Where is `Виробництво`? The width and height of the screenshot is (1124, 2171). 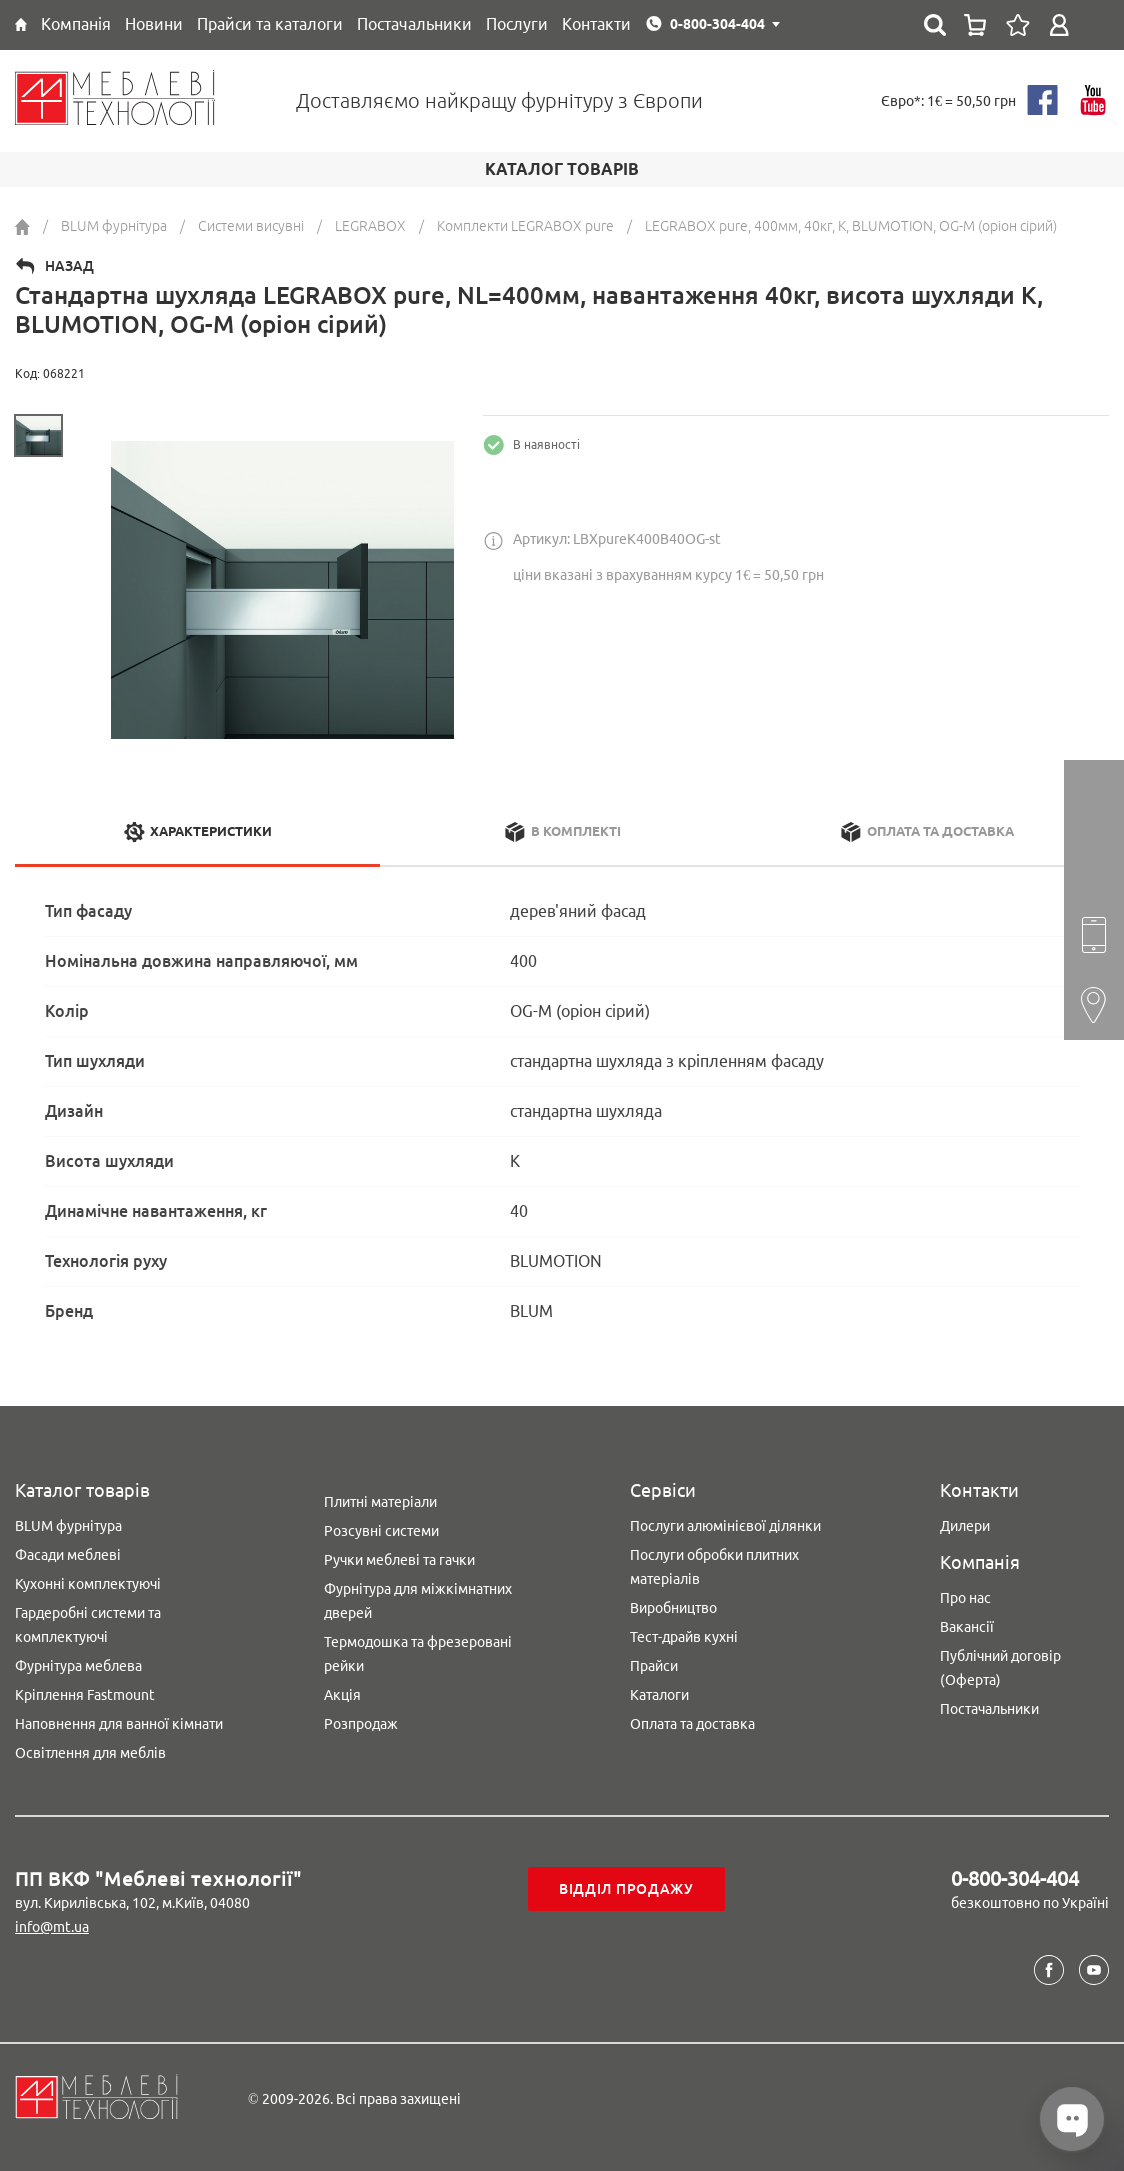
Виробництво is located at coordinates (673, 1608).